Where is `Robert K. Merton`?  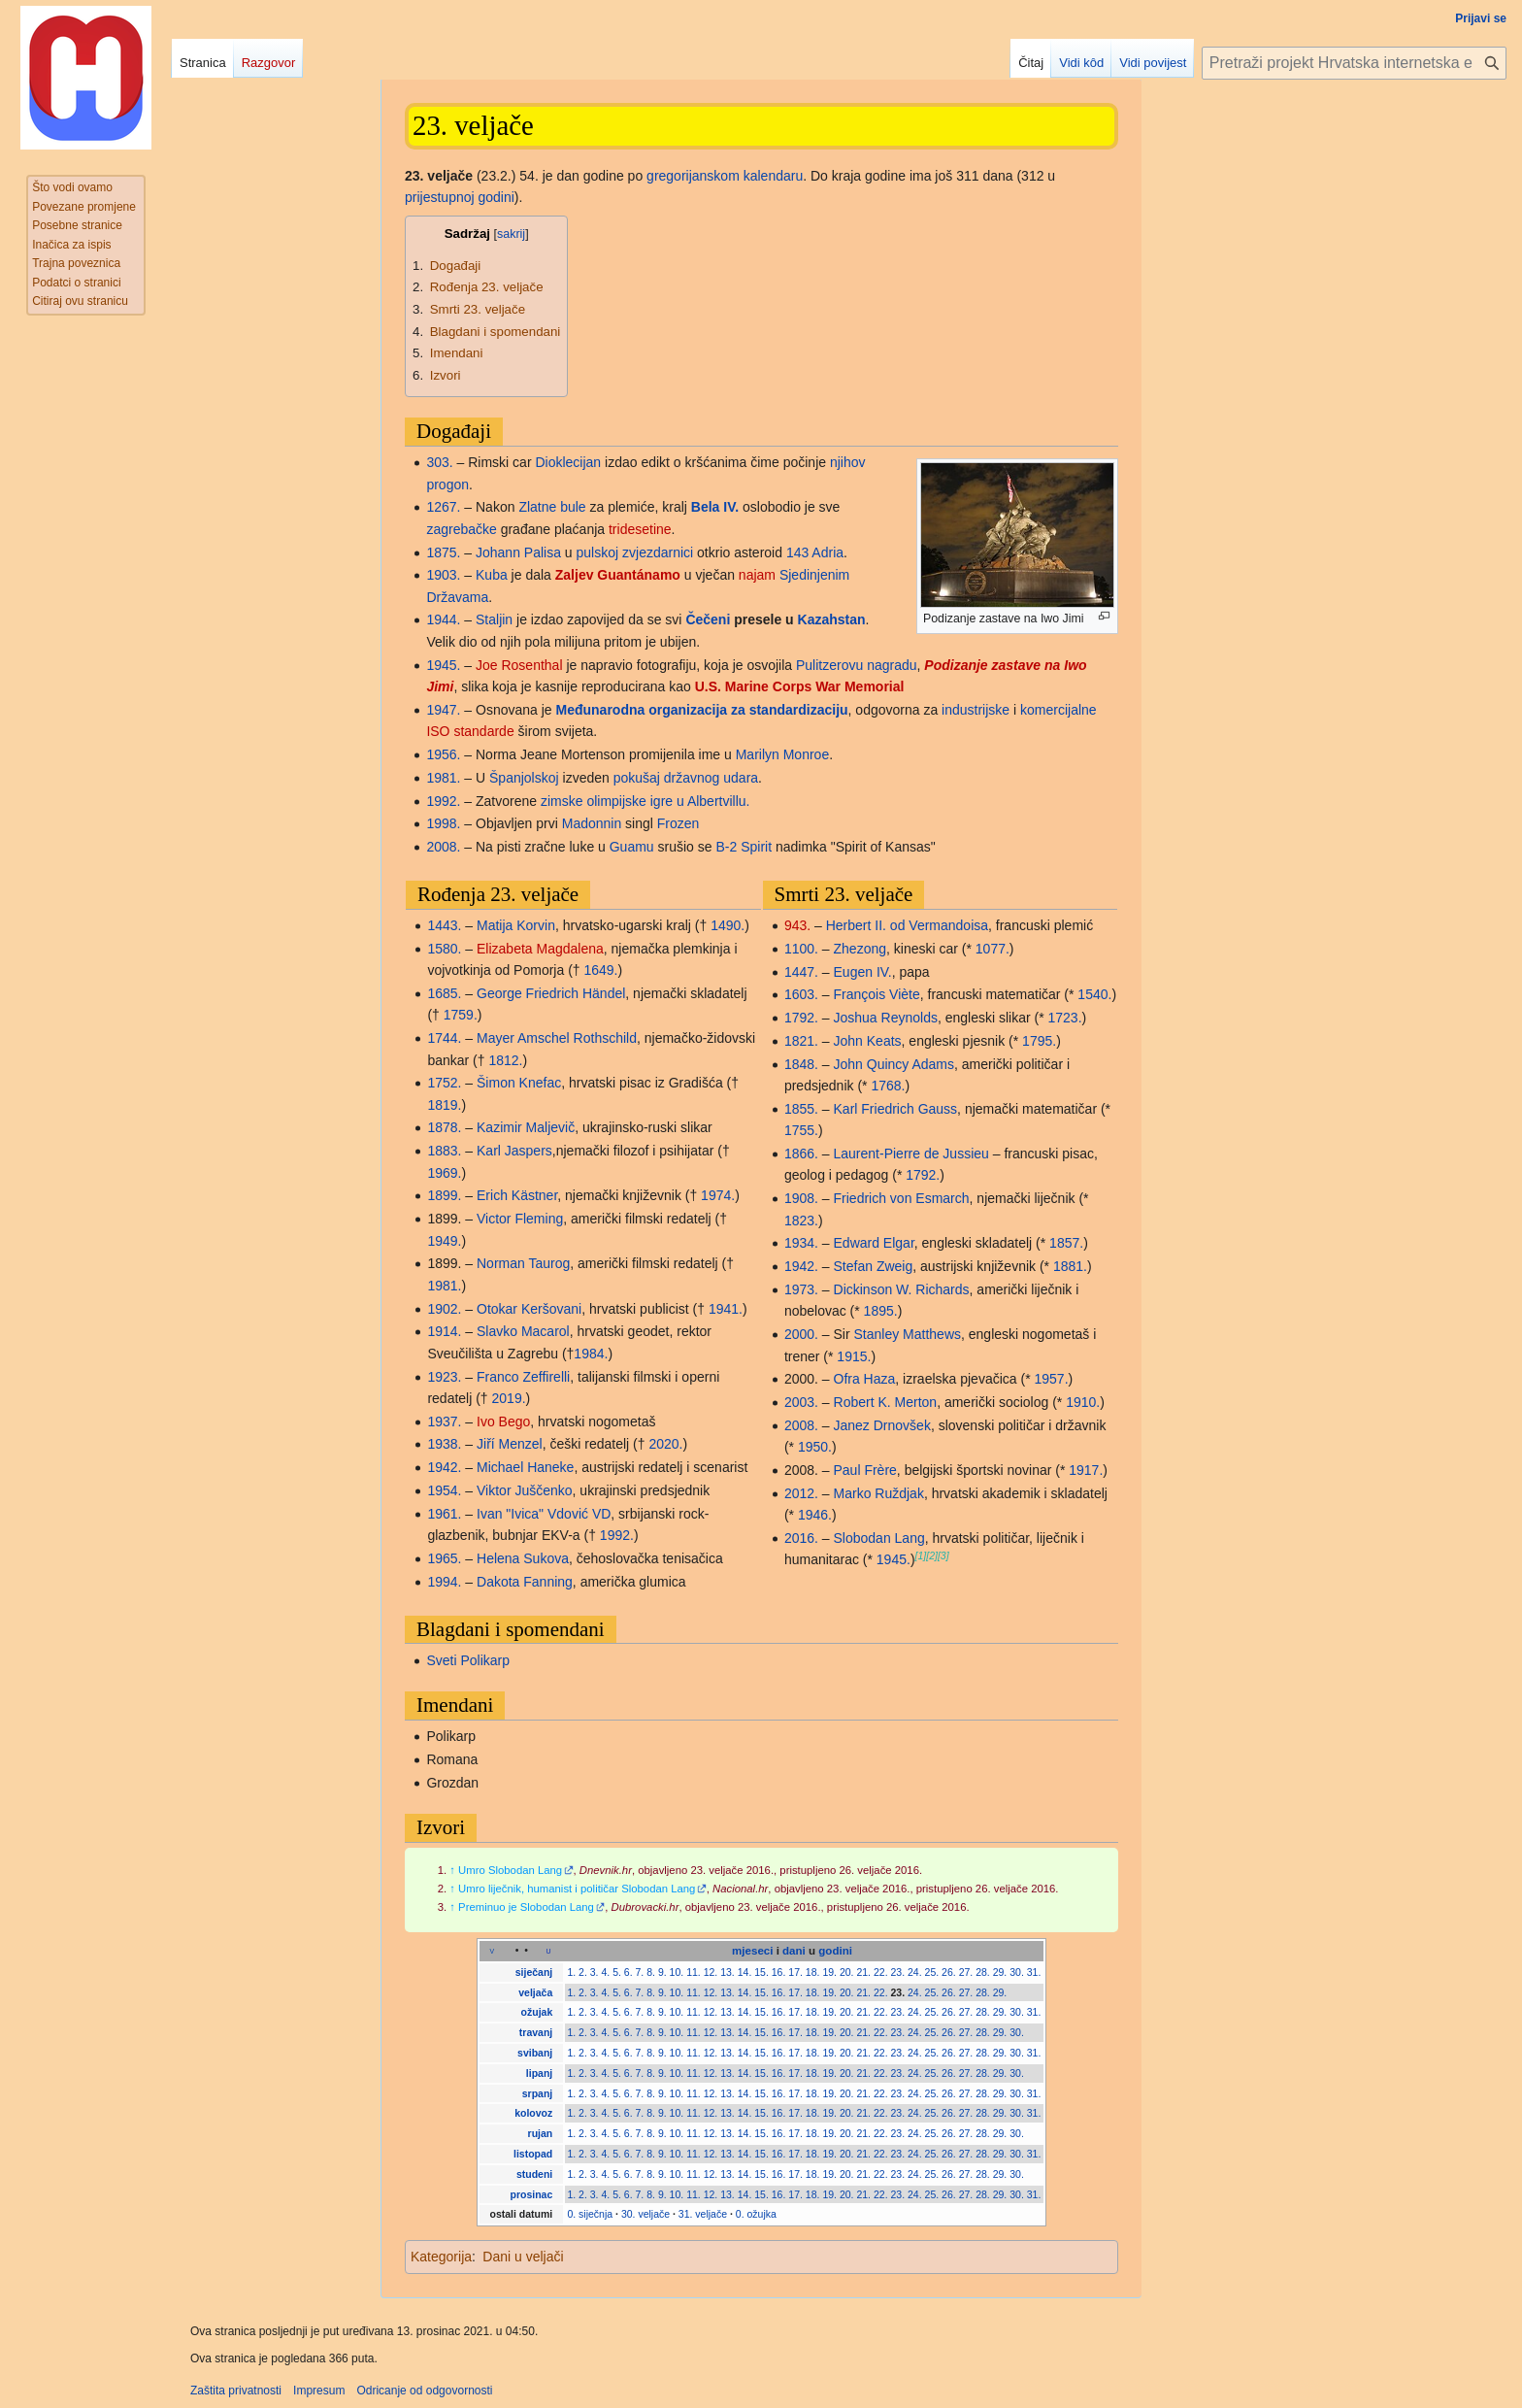 Robert K. Merton is located at coordinates (886, 1402).